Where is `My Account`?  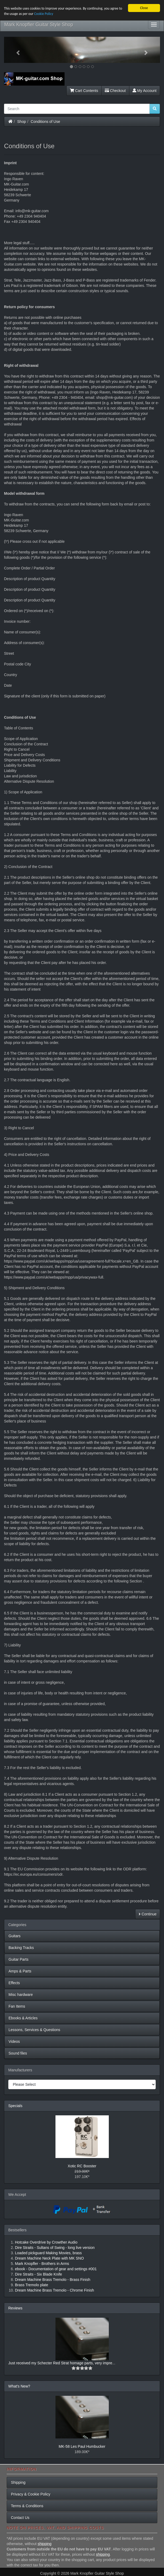 My Account is located at coordinates (145, 91).